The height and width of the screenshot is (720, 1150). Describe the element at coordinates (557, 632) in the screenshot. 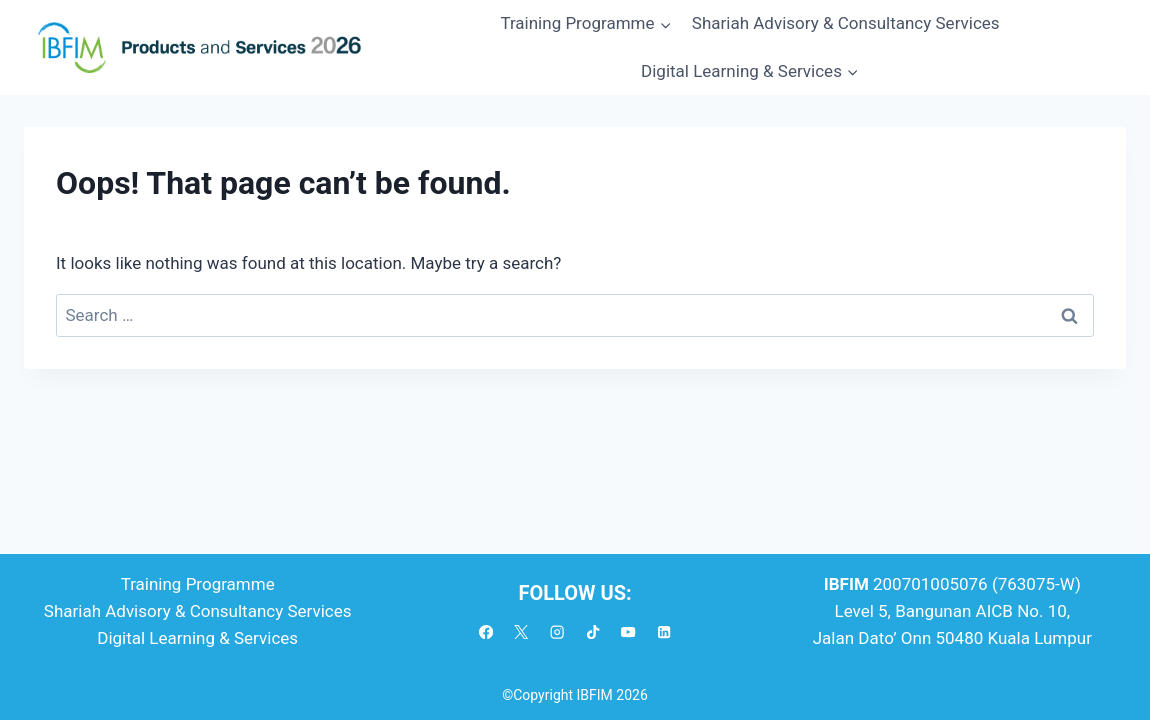

I see `[Instagram]` at that location.